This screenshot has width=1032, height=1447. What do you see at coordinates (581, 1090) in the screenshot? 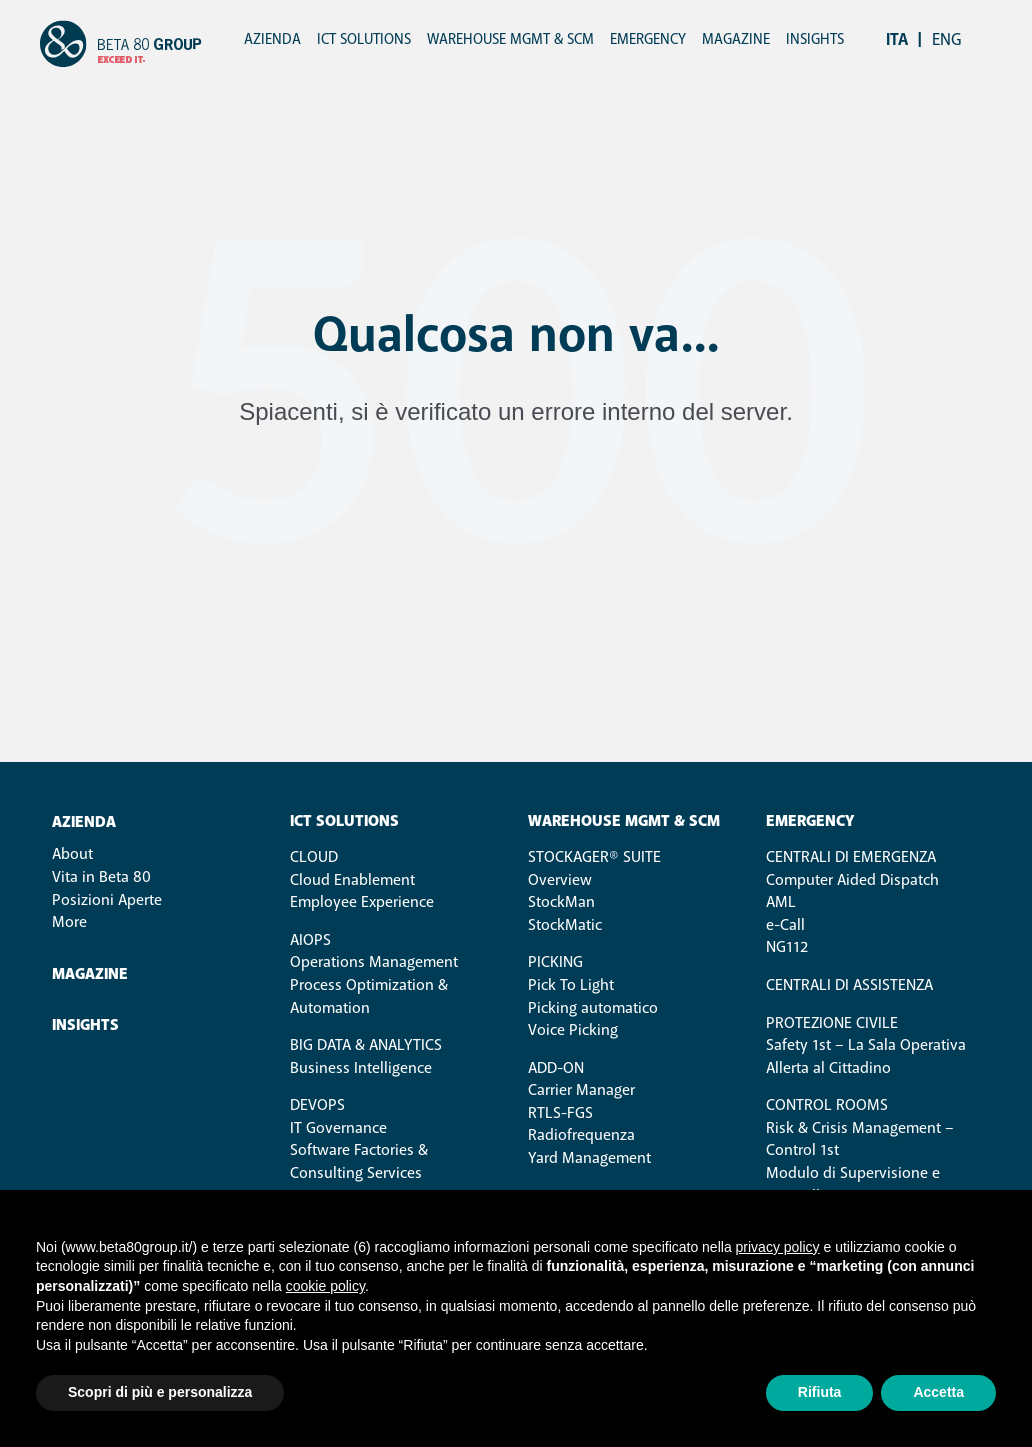
I see `Carrier Manager` at bounding box center [581, 1090].